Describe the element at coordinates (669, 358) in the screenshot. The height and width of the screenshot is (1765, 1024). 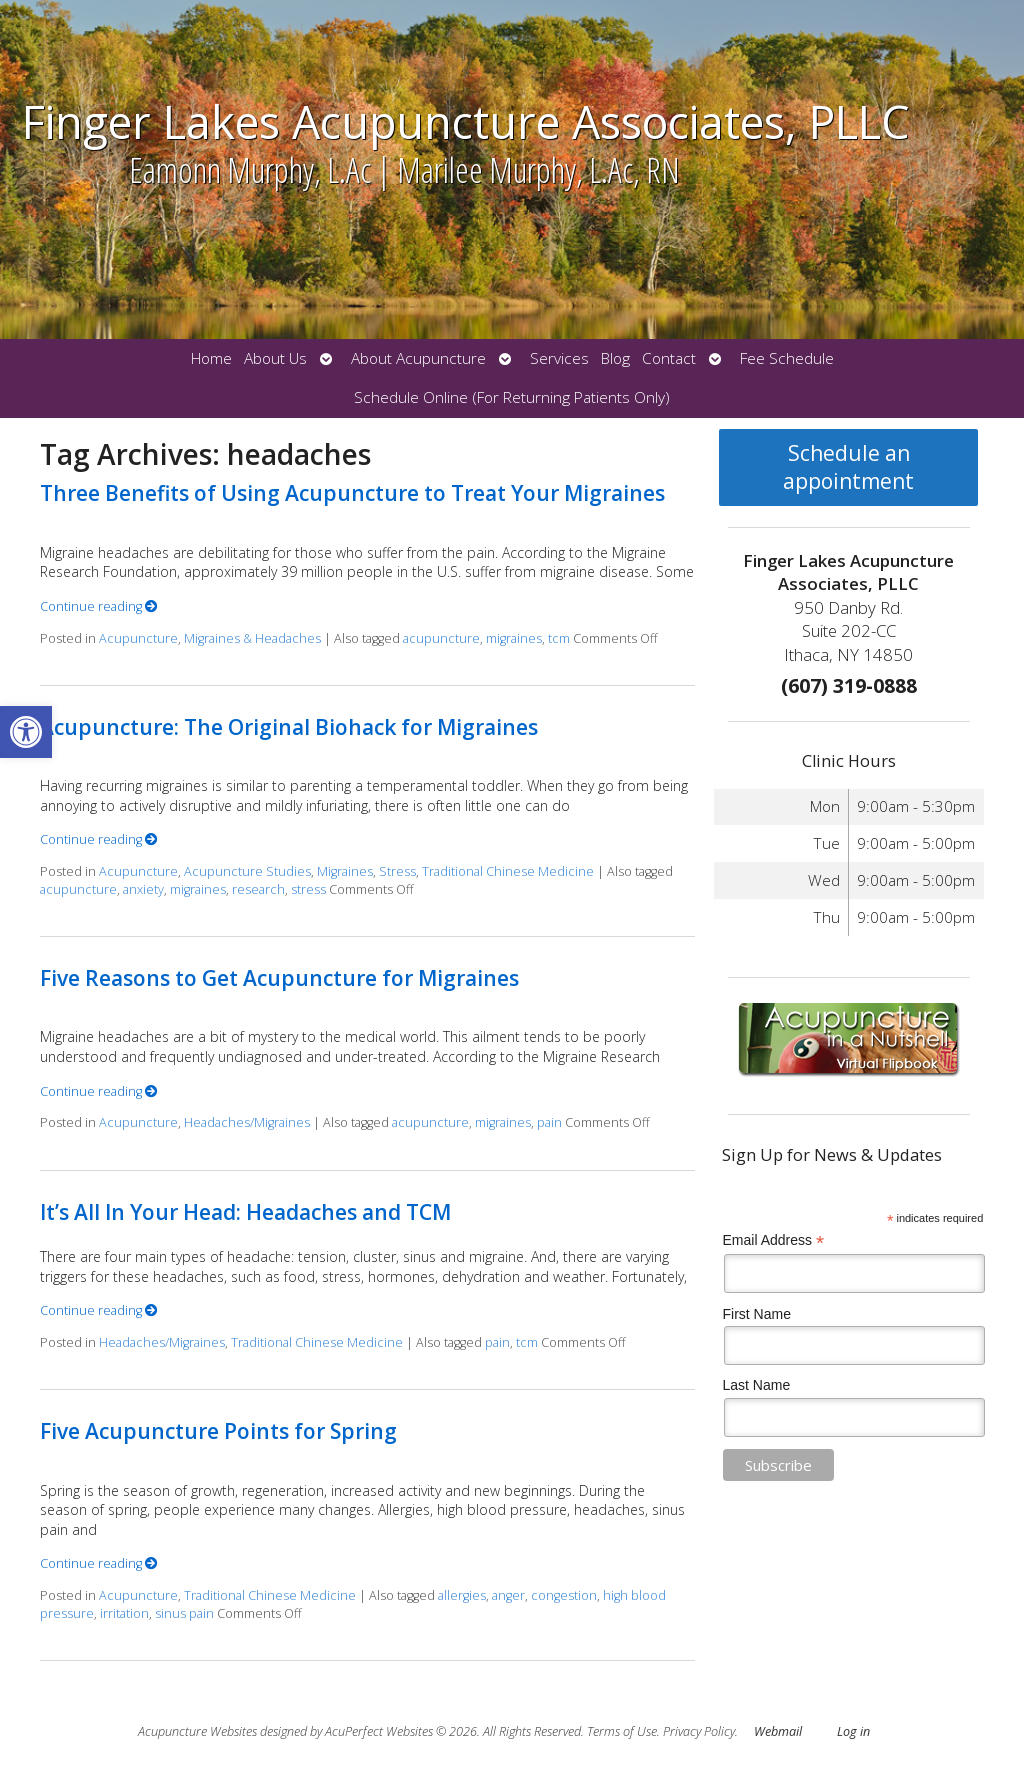
I see `Contact` at that location.